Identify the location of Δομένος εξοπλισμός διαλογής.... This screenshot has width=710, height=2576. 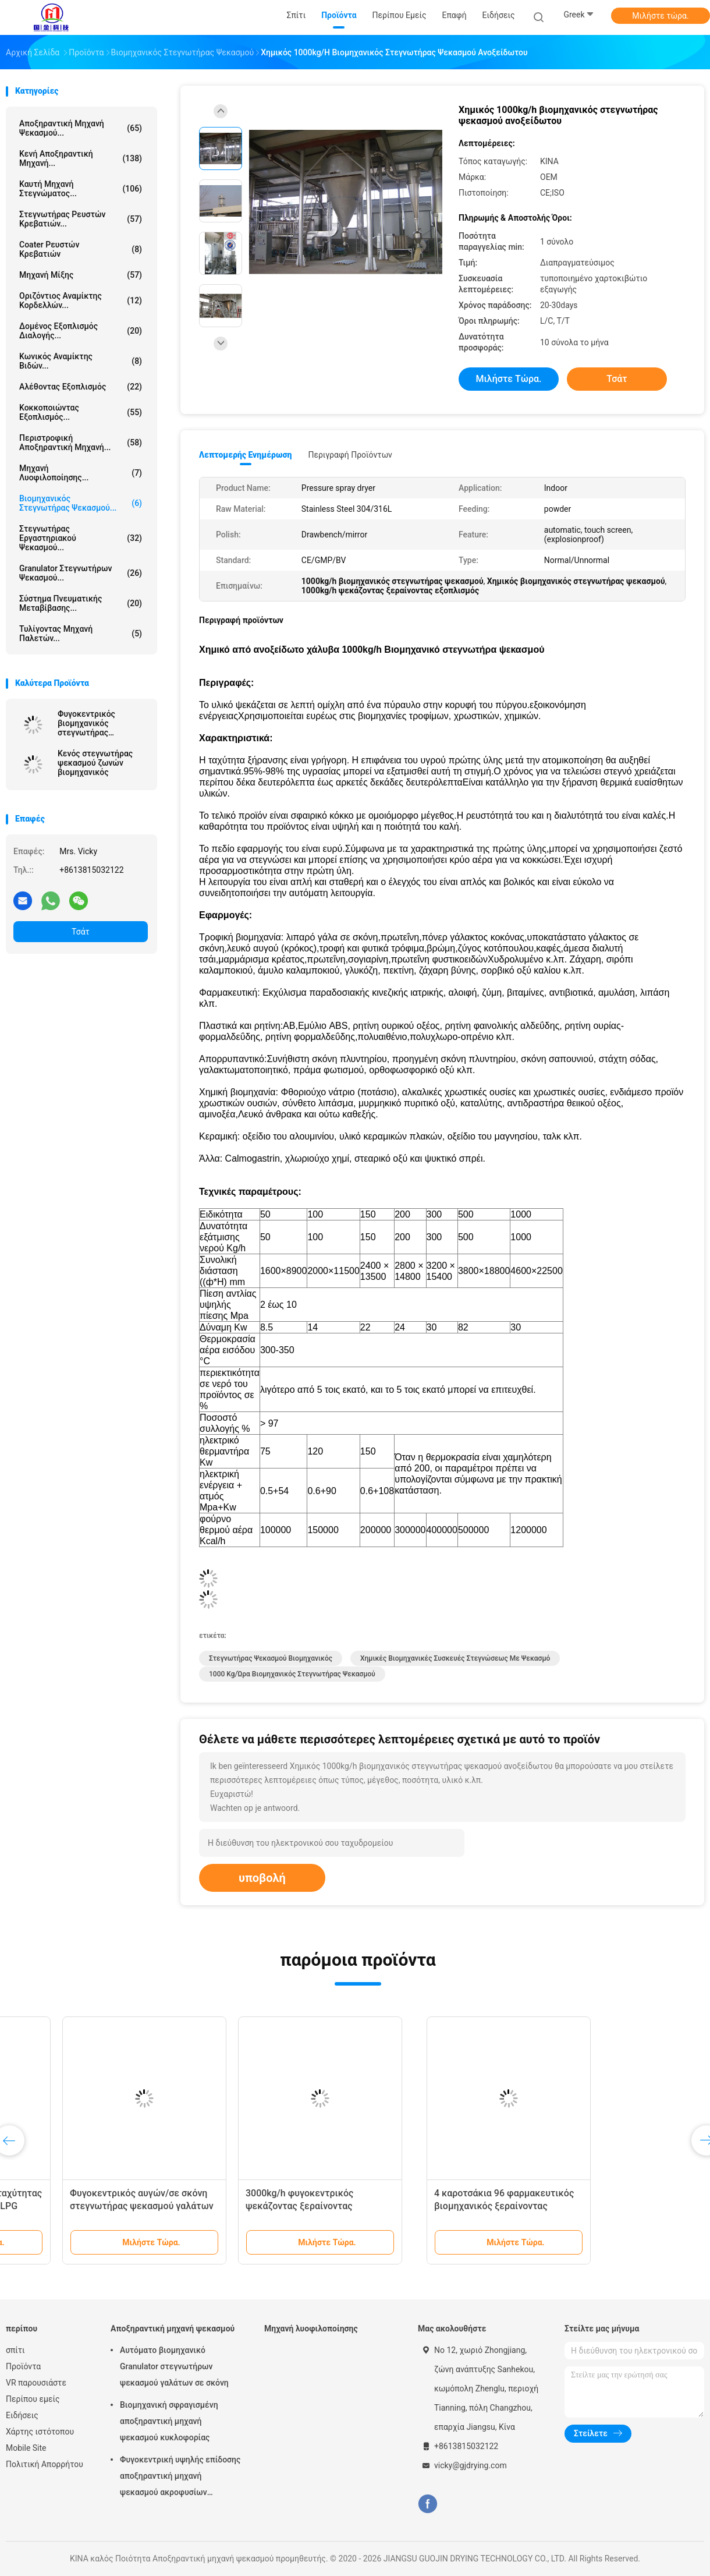
(80, 330).